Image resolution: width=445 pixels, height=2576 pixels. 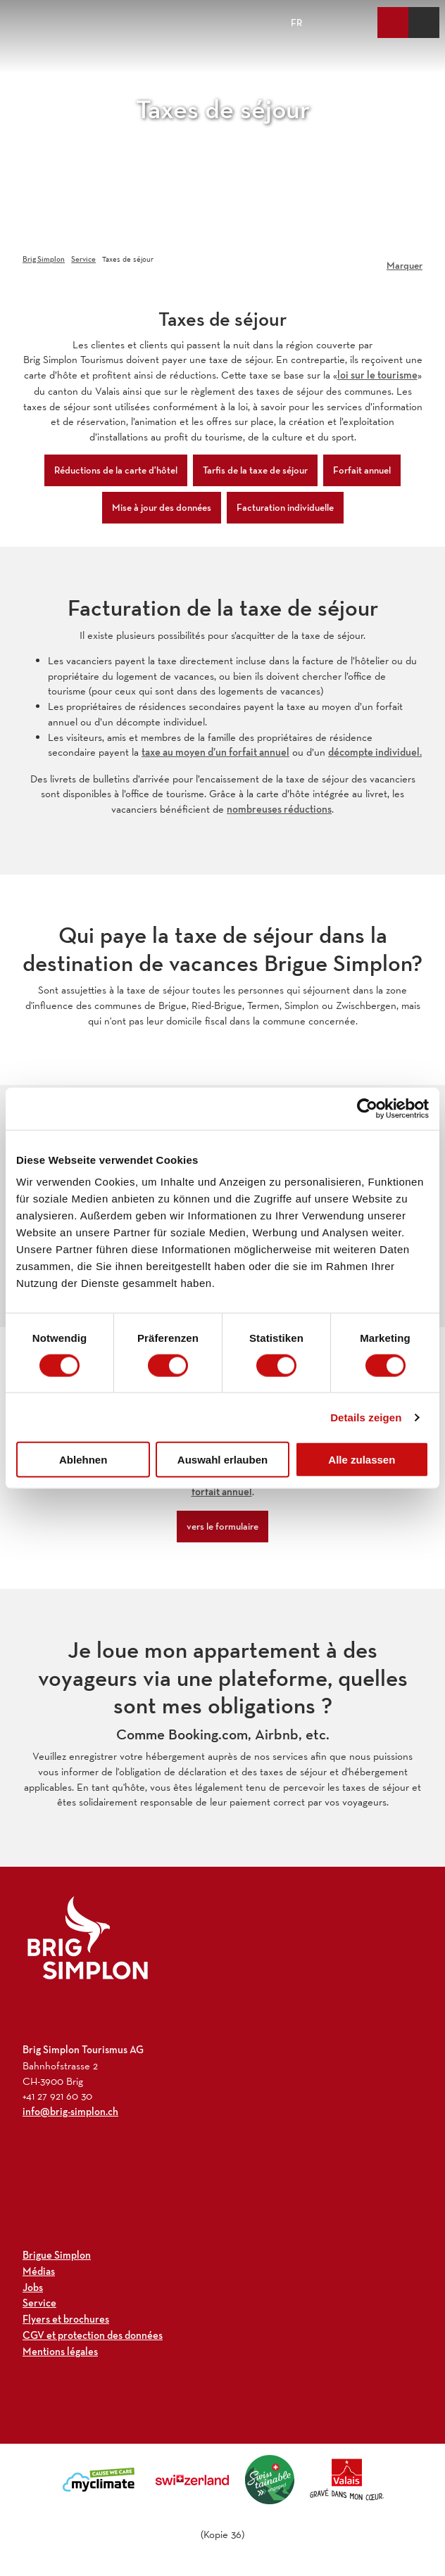 I want to click on nombreuses réductions, so click(x=279, y=809).